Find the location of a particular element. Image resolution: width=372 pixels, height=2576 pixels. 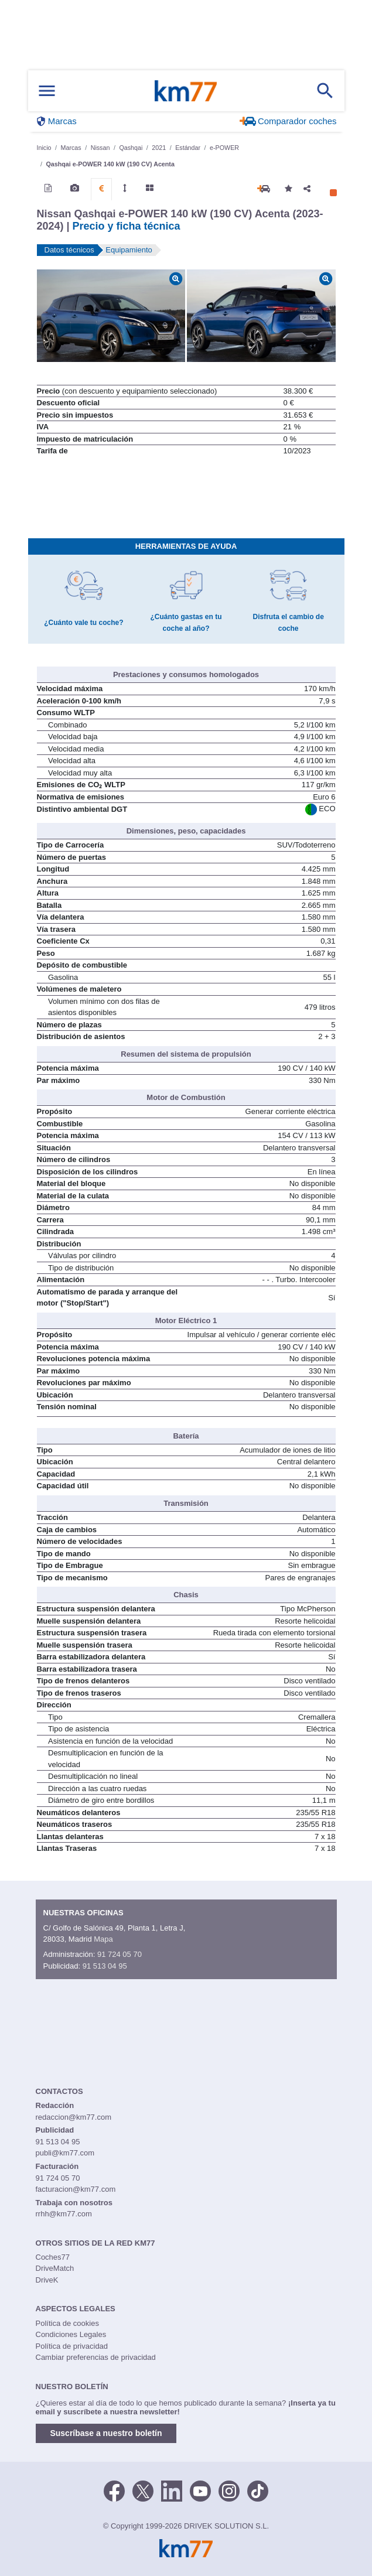

Condiciones Legales is located at coordinates (71, 2334).